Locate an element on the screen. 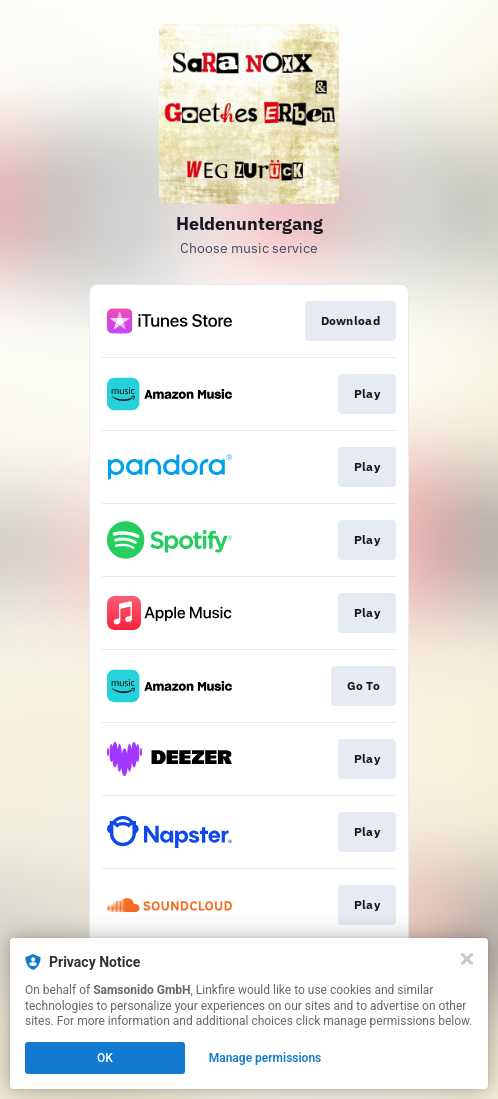  Manage permissions is located at coordinates (265, 1058).